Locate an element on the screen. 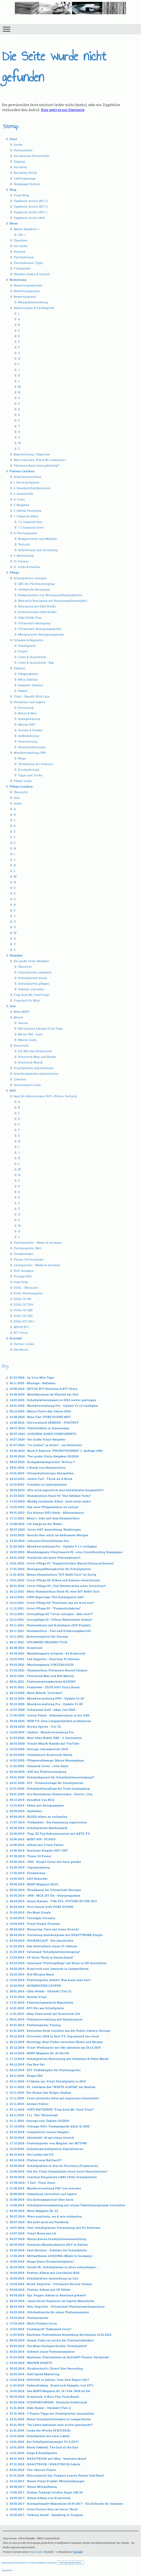 Image resolution: width=141 pixels, height=2576 pixels. 08.04.2019 - Börsentag: Zwei auf einen Streich! is located at coordinates (44, 1929).